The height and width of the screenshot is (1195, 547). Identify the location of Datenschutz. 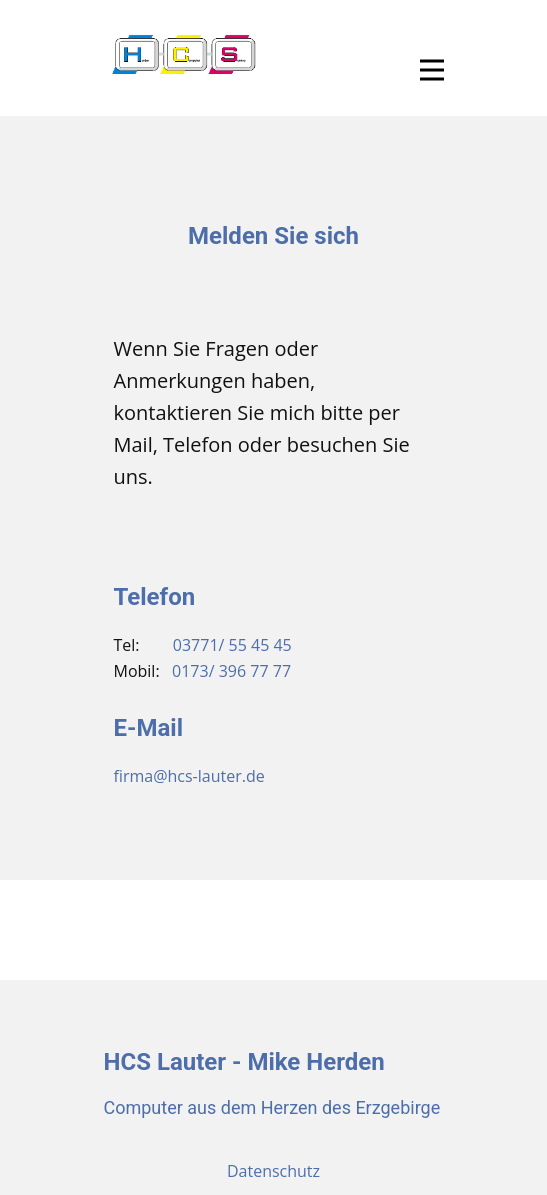
(273, 1171).